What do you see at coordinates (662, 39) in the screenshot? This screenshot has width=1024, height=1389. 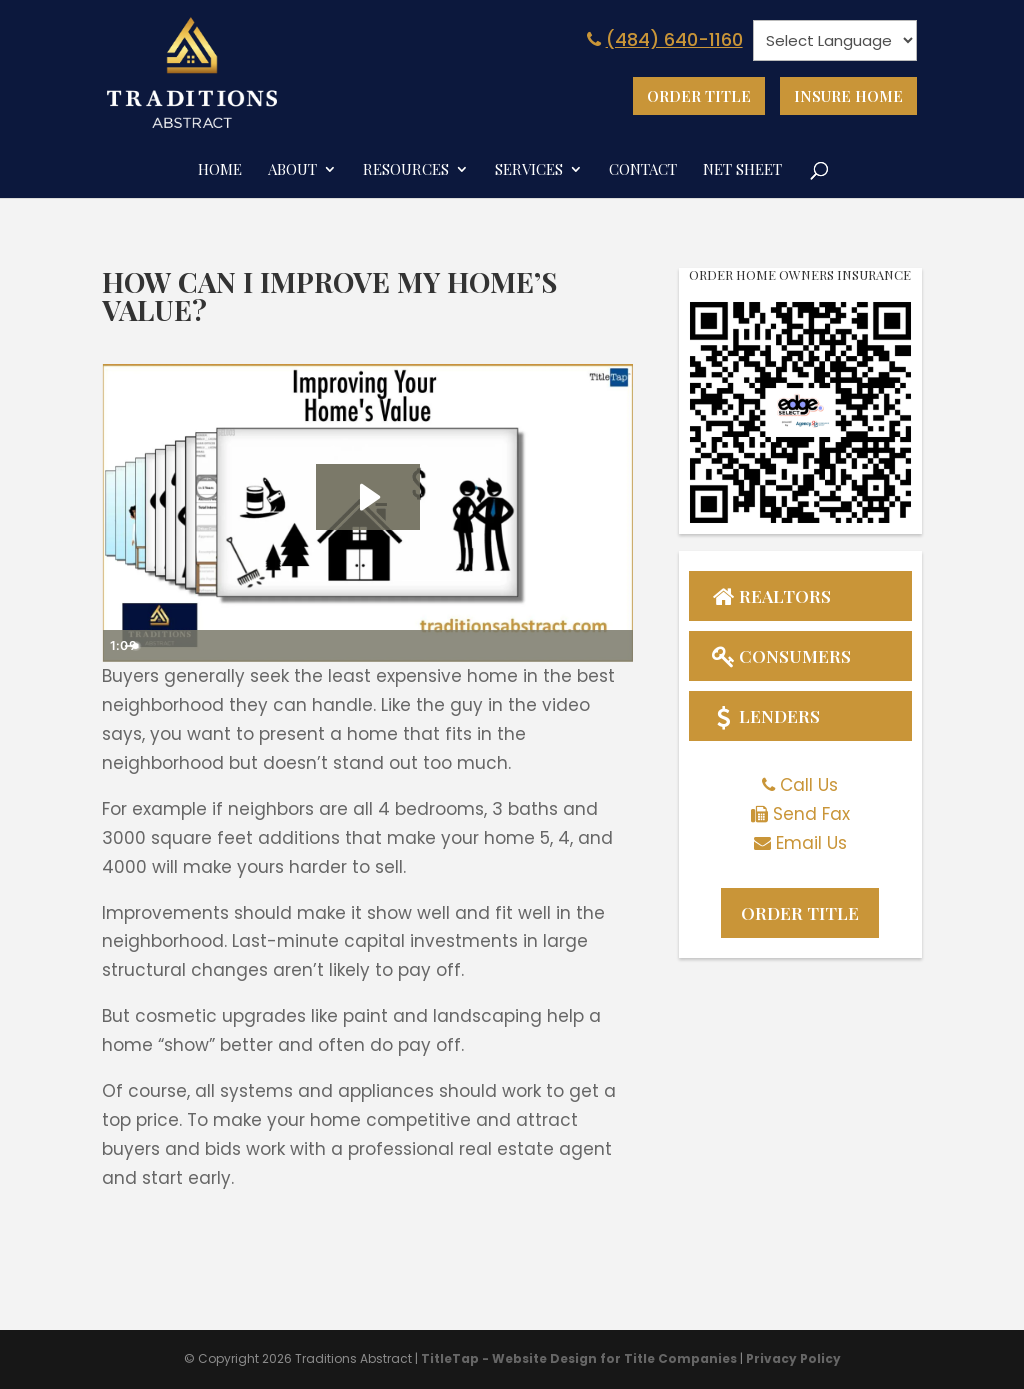 I see `(484) 640-1160` at bounding box center [662, 39].